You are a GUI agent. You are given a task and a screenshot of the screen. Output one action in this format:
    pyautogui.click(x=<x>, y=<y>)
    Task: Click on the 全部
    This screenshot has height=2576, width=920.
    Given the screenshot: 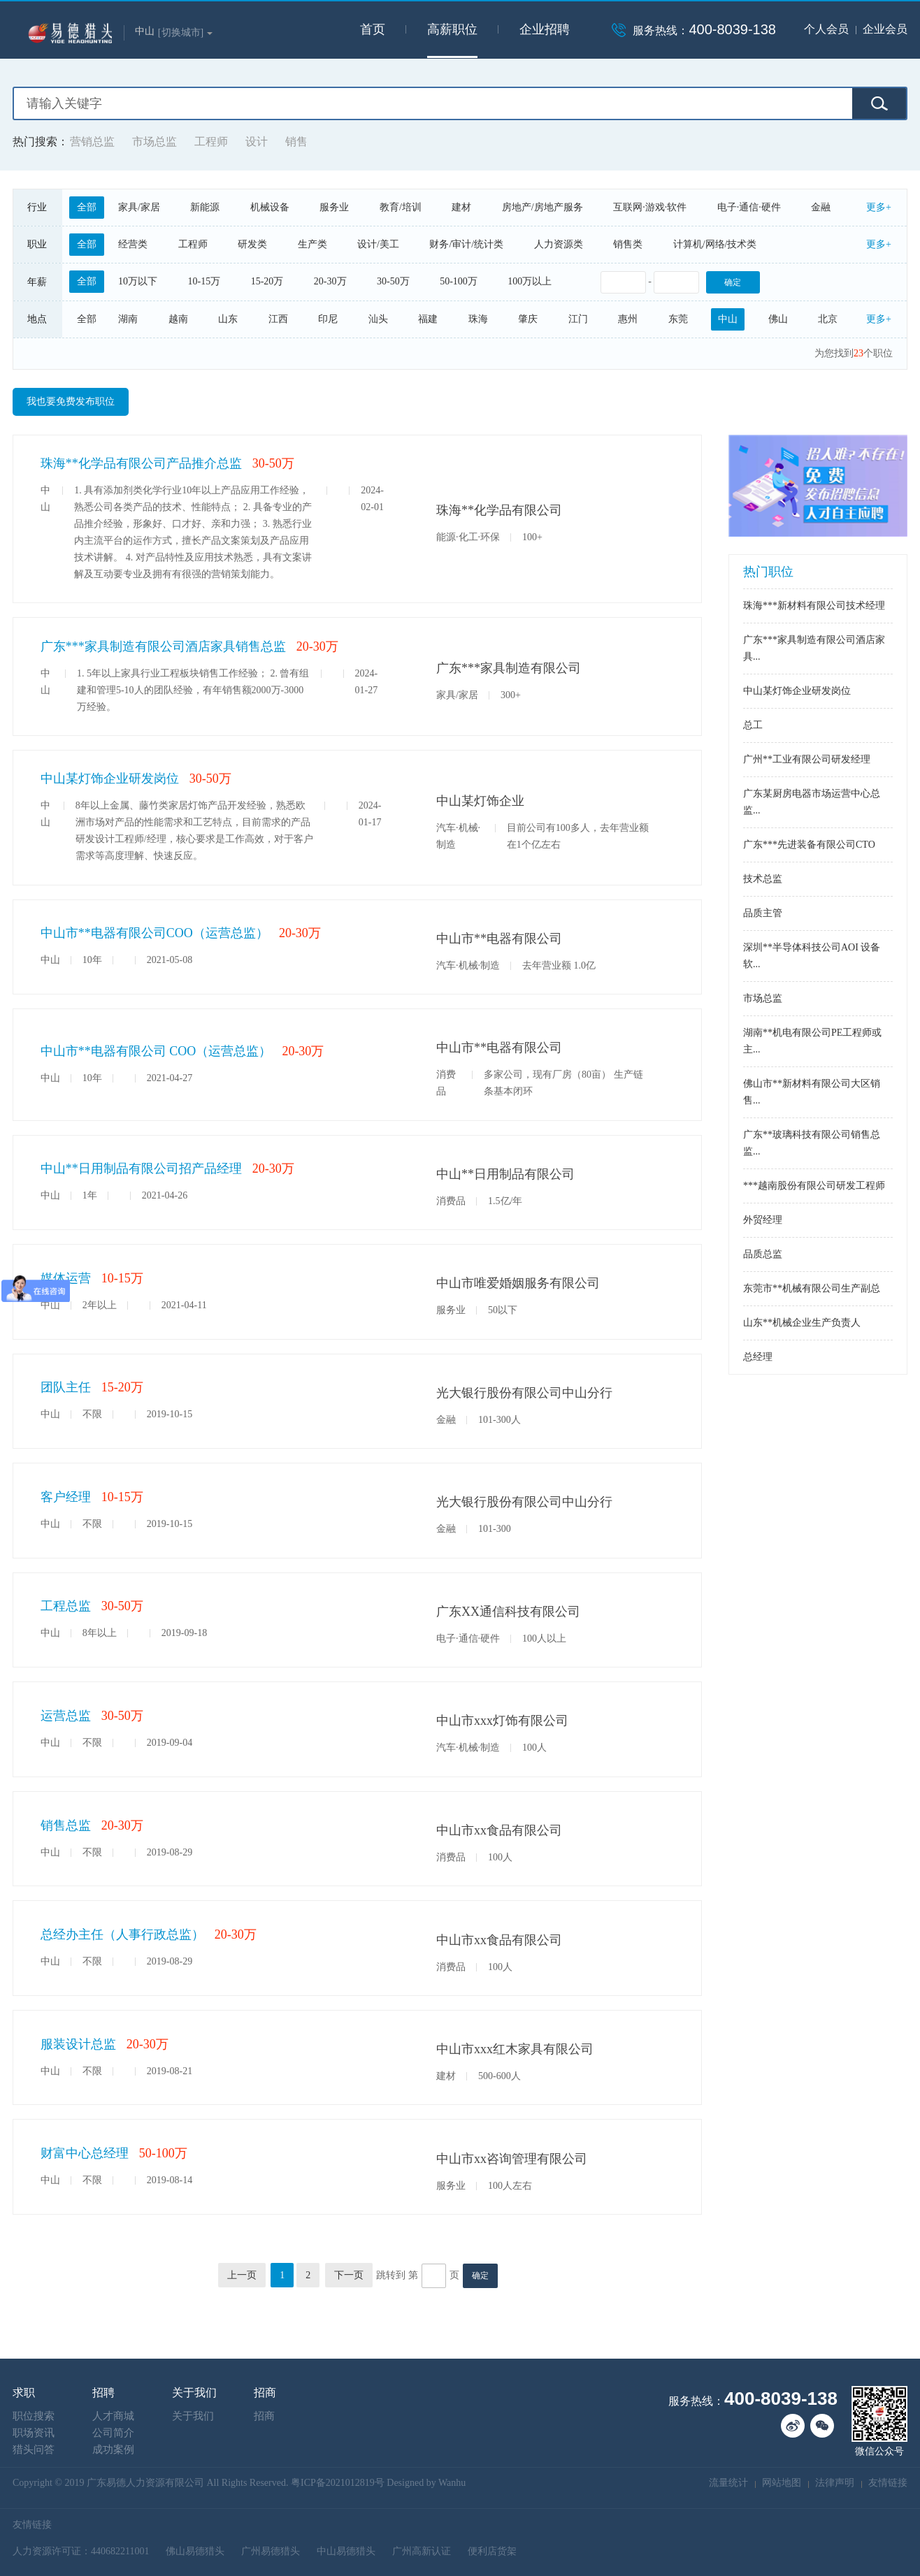 What is the action you would take?
    pyautogui.click(x=86, y=207)
    